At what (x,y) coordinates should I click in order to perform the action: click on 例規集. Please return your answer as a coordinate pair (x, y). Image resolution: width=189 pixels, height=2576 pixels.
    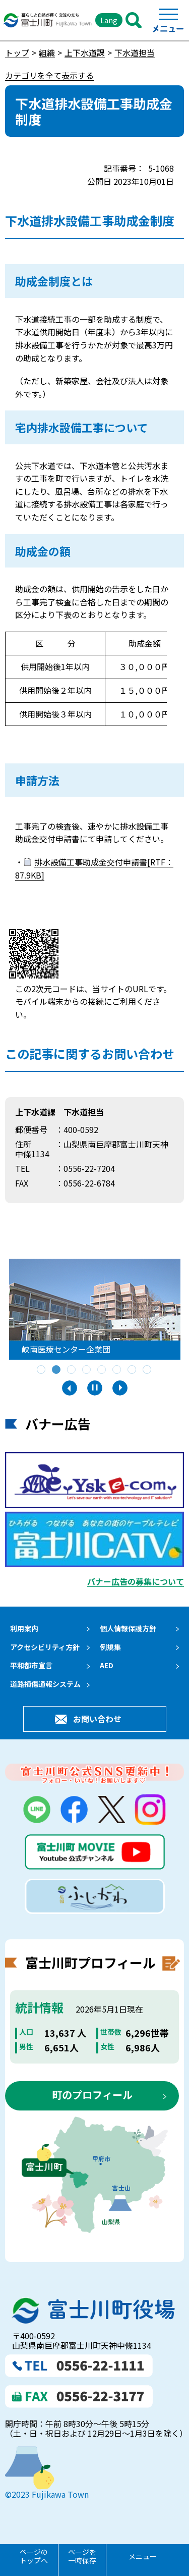
    Looking at the image, I should click on (110, 1647).